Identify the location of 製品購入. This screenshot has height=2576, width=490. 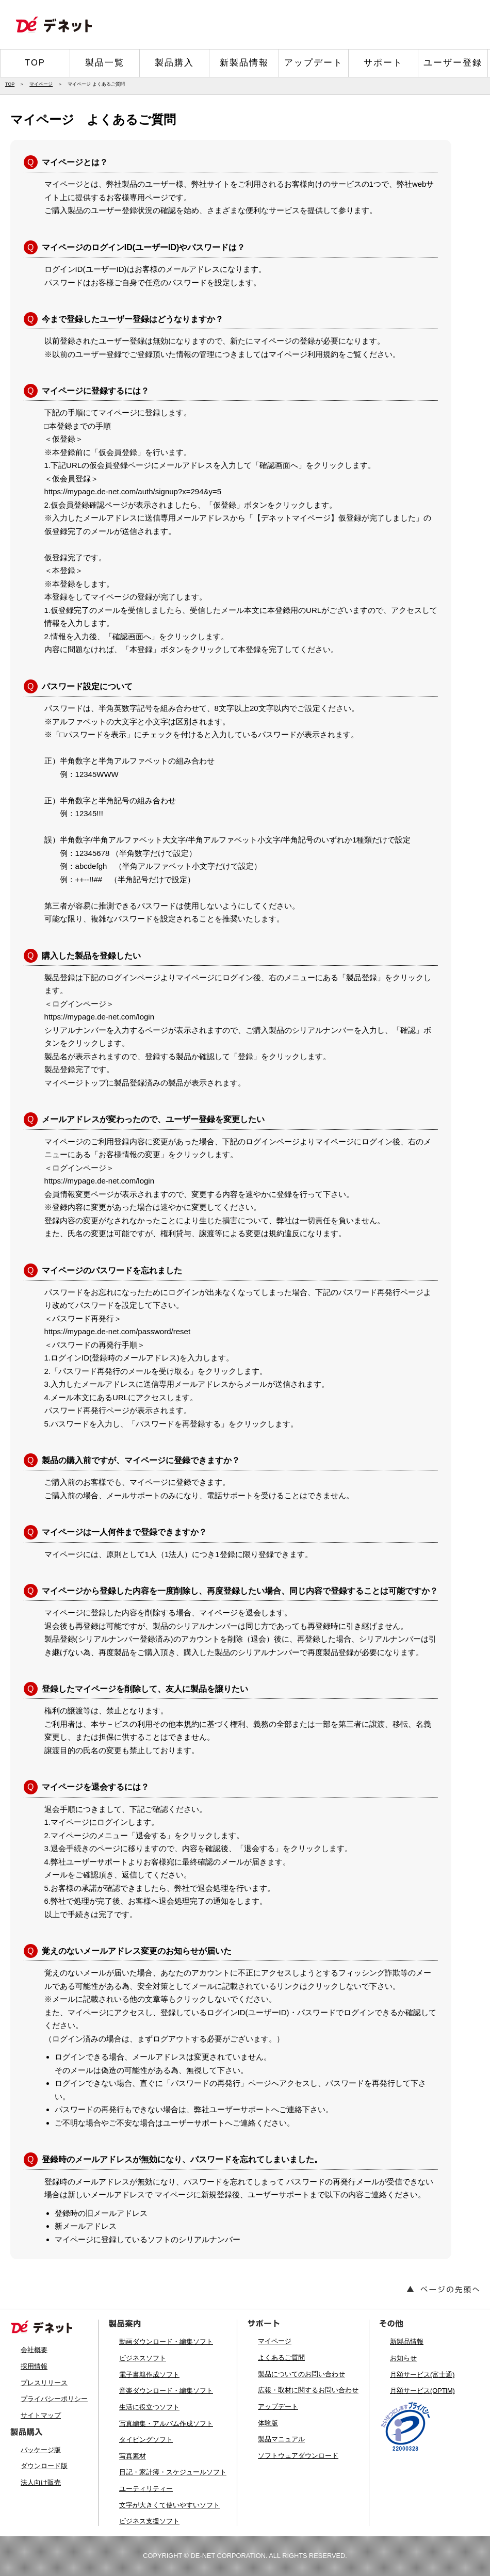
(174, 63).